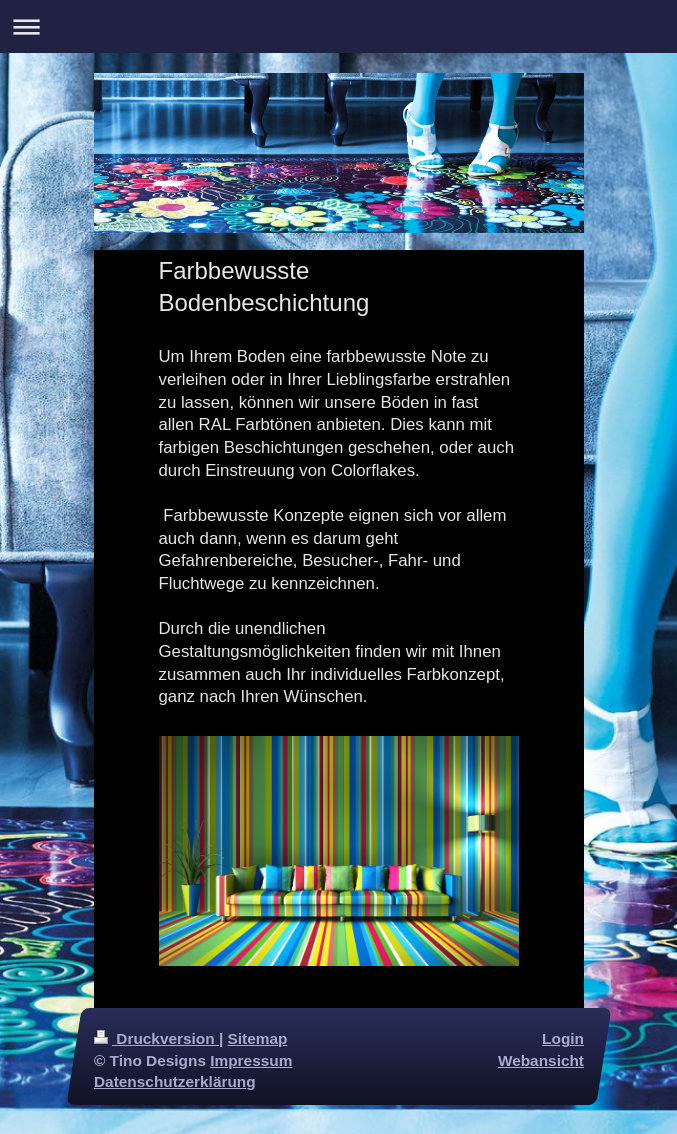 Image resolution: width=677 pixels, height=1134 pixels. What do you see at coordinates (175, 1081) in the screenshot?
I see `Datenschutzerklärung` at bounding box center [175, 1081].